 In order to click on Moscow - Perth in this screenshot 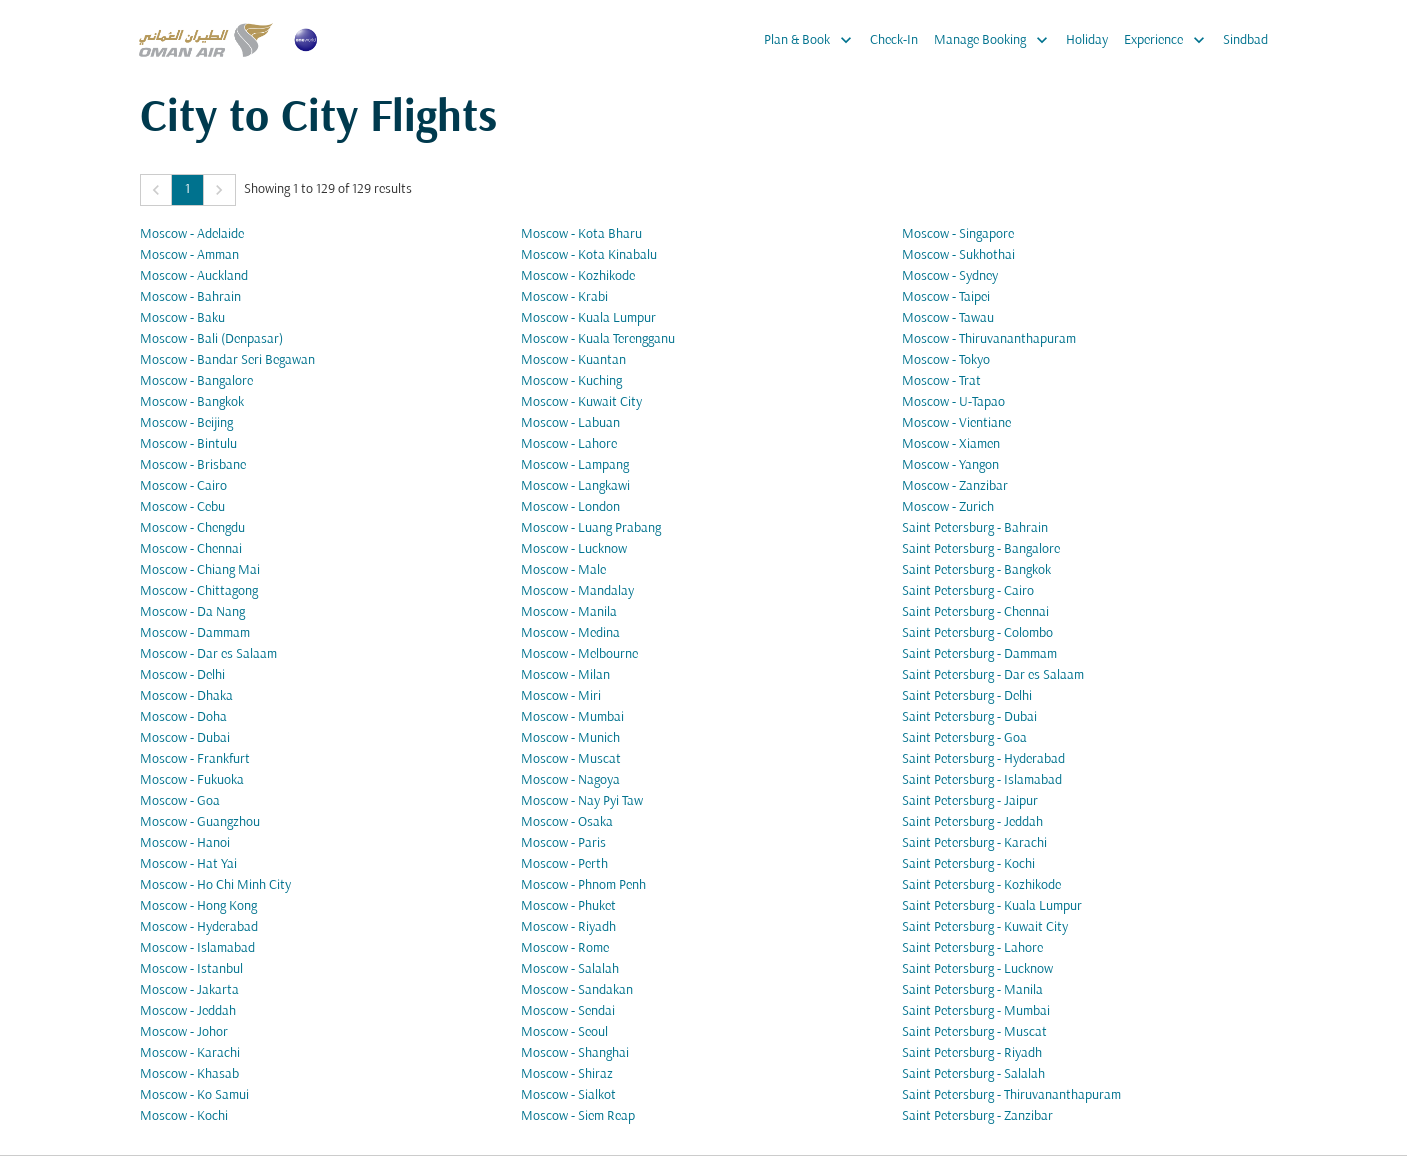, I will do `click(564, 864)`.